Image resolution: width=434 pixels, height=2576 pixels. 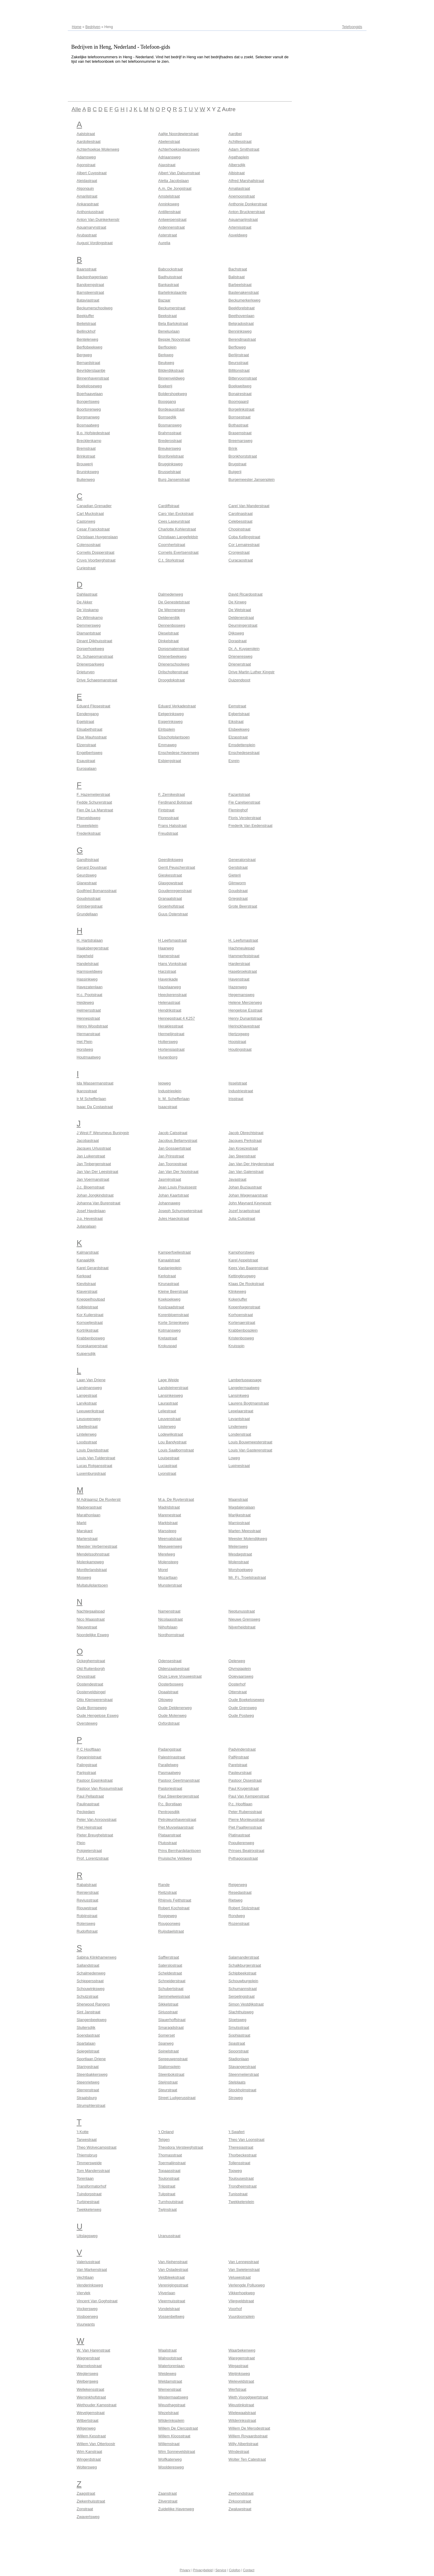 What do you see at coordinates (86, 1226) in the screenshot?
I see `Julianalaan` at bounding box center [86, 1226].